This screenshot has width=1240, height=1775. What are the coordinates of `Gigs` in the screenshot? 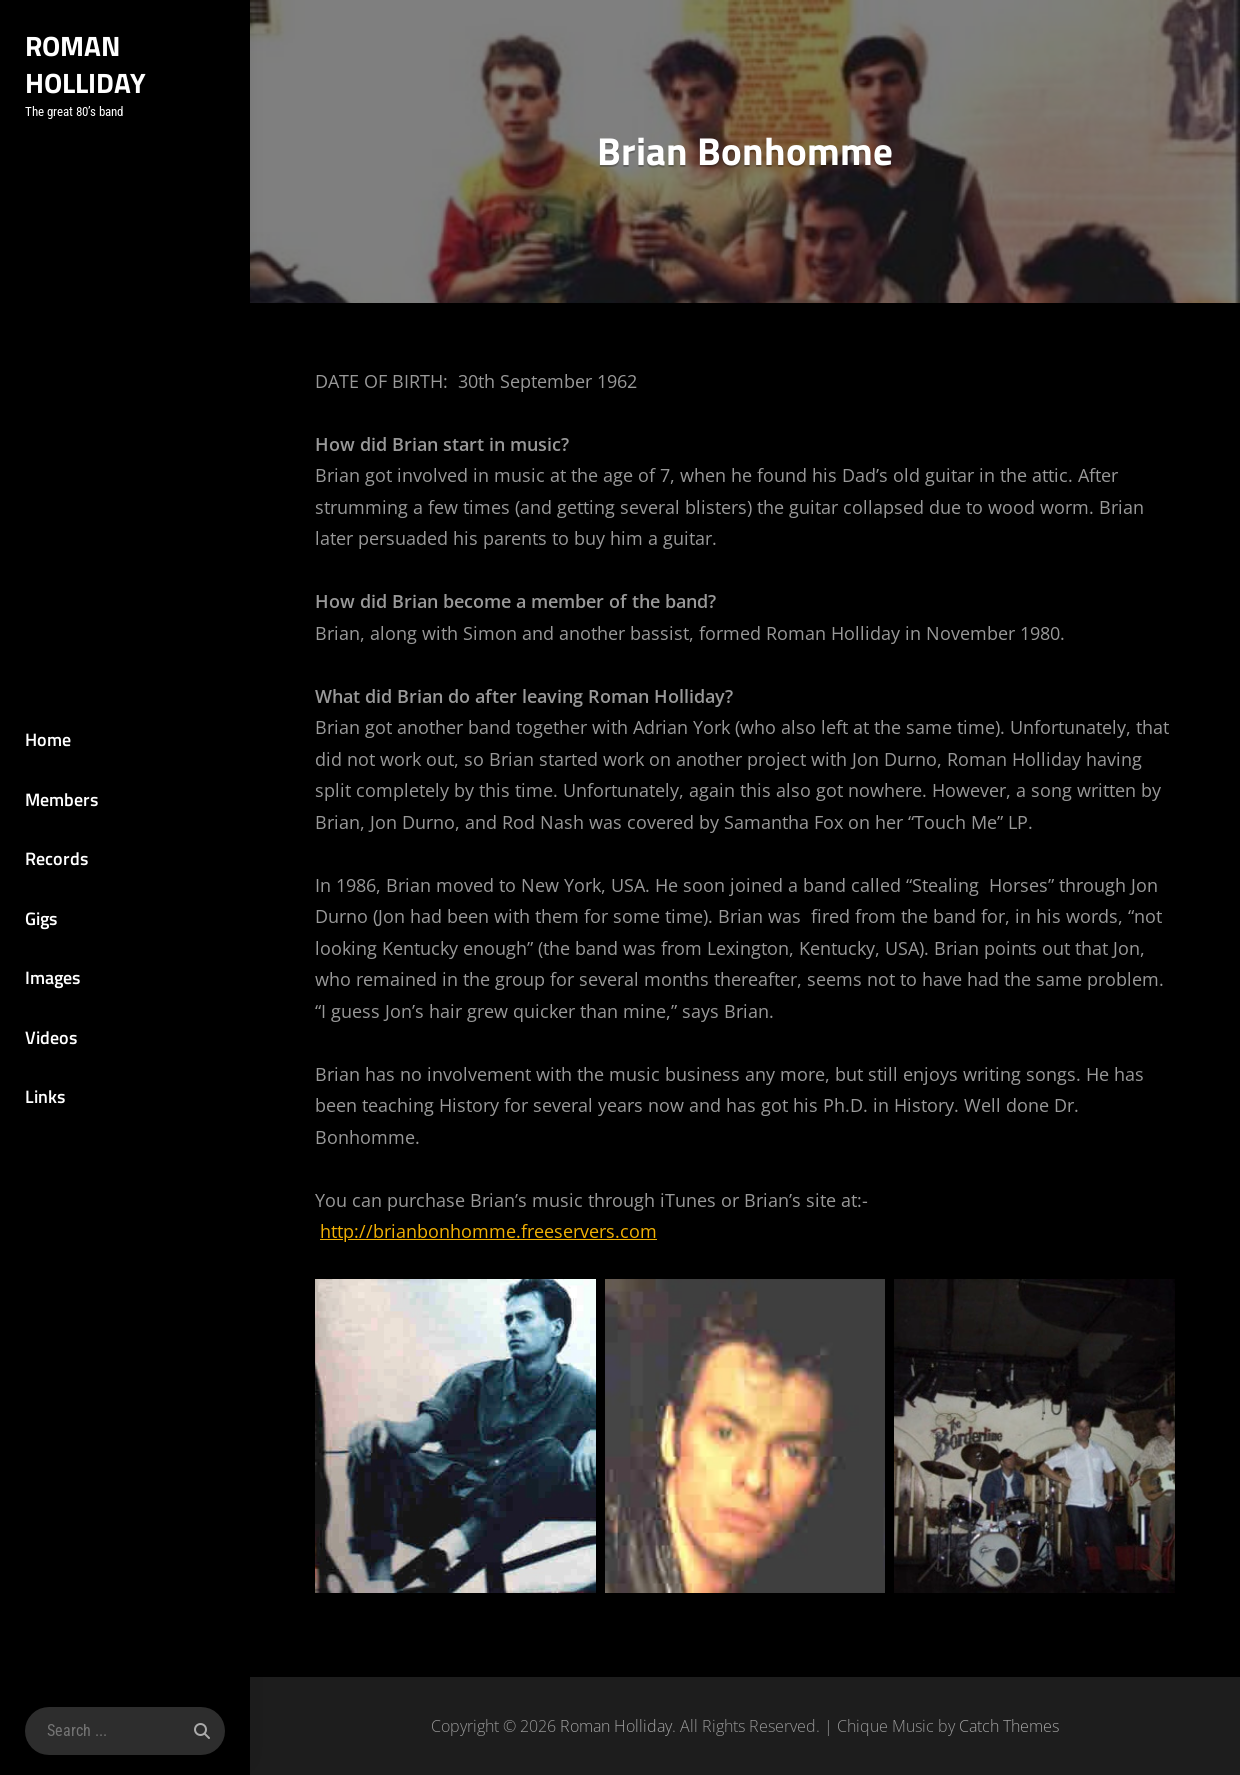 It's located at (41, 918).